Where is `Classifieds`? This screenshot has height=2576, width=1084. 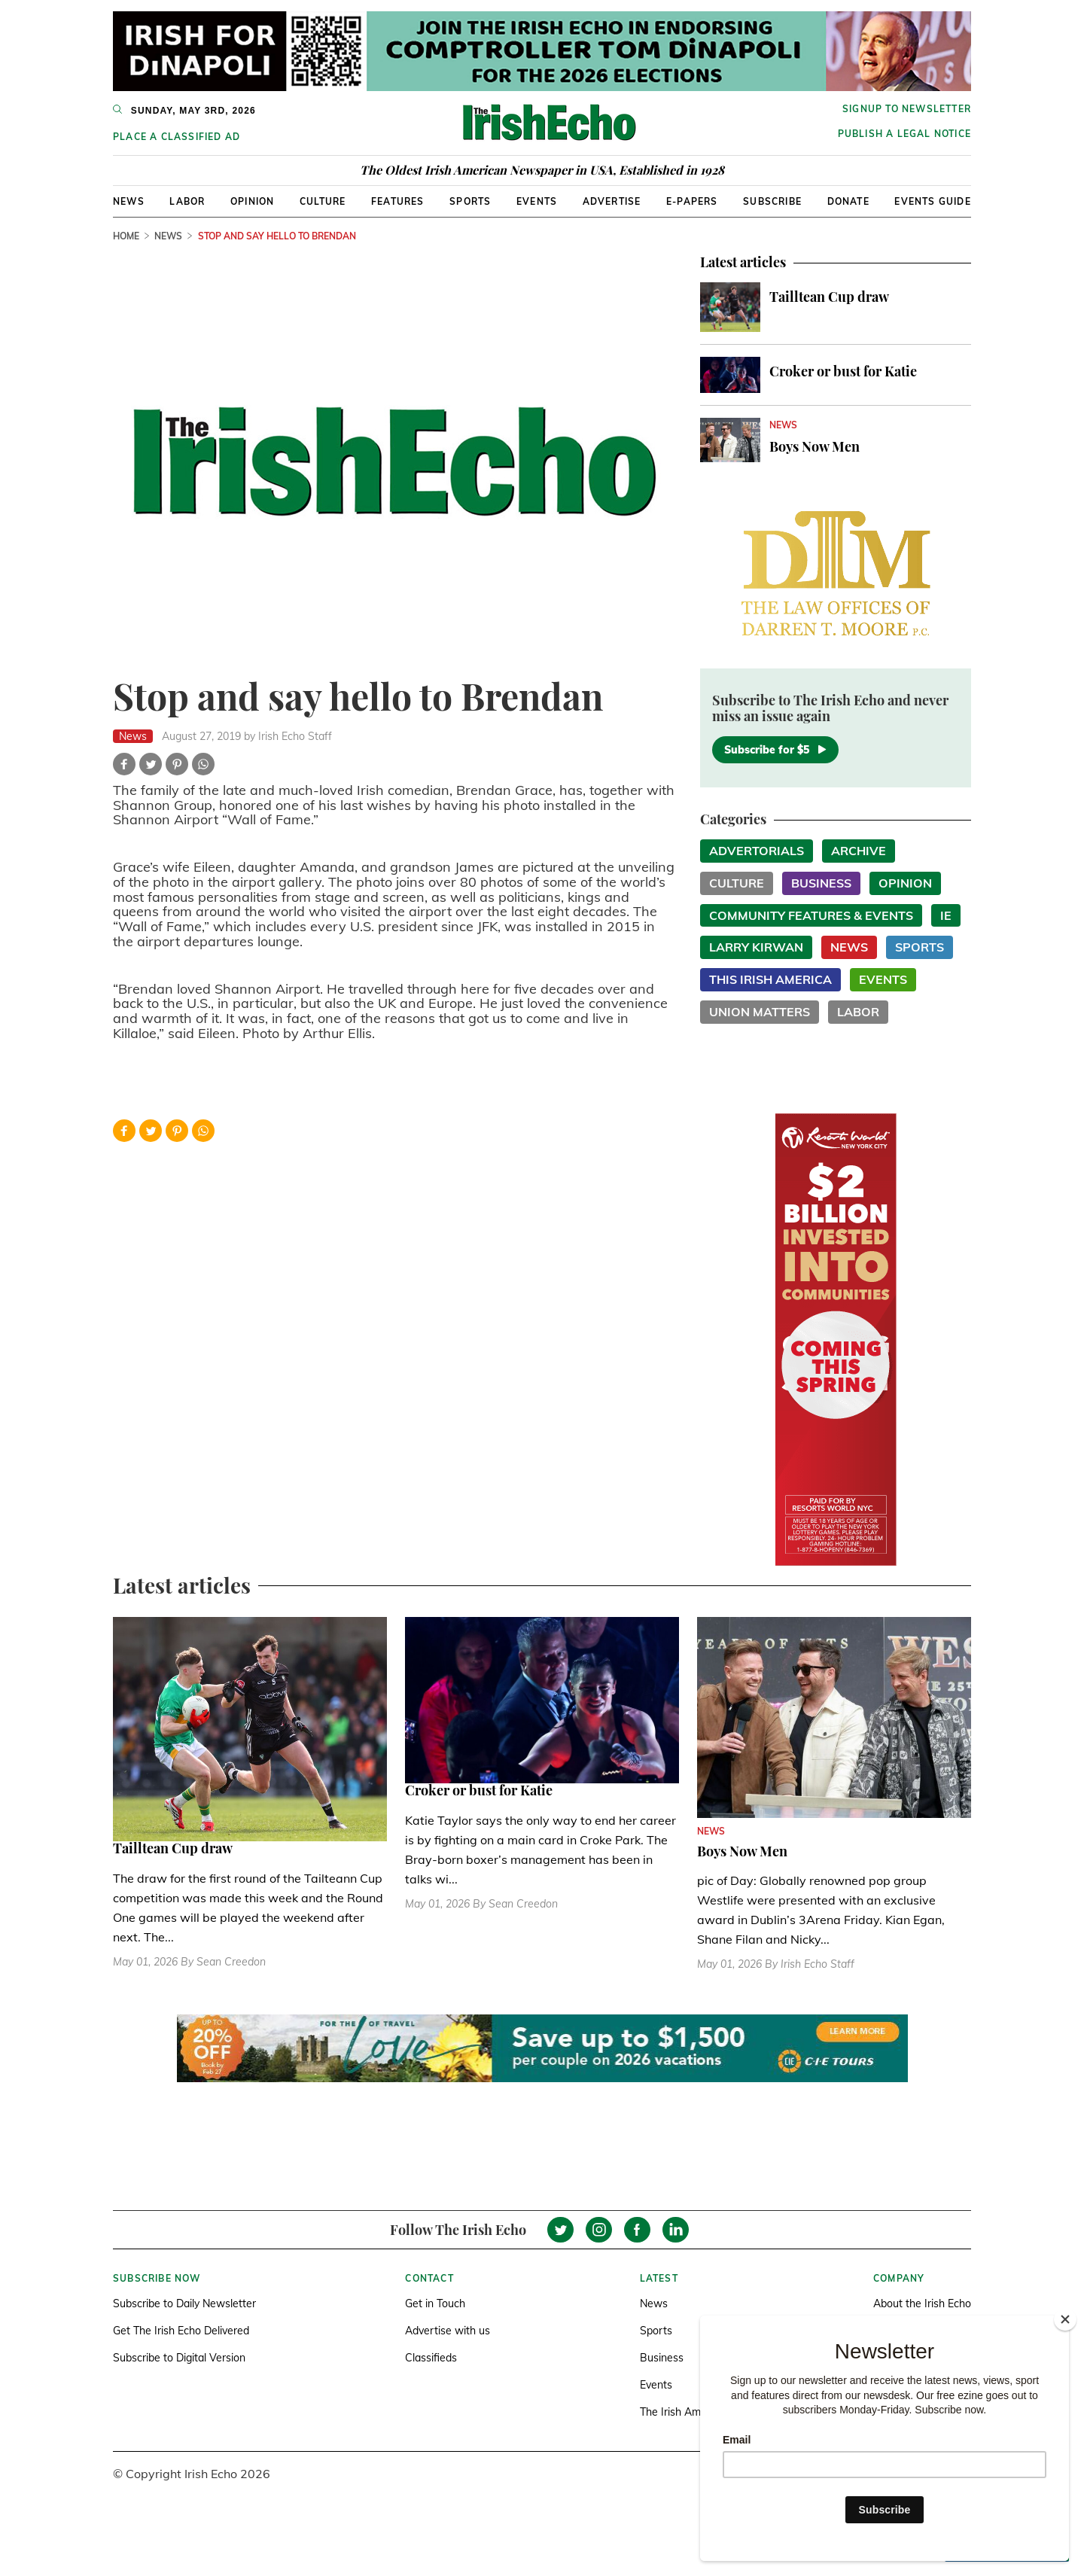
Classifieds is located at coordinates (431, 2357).